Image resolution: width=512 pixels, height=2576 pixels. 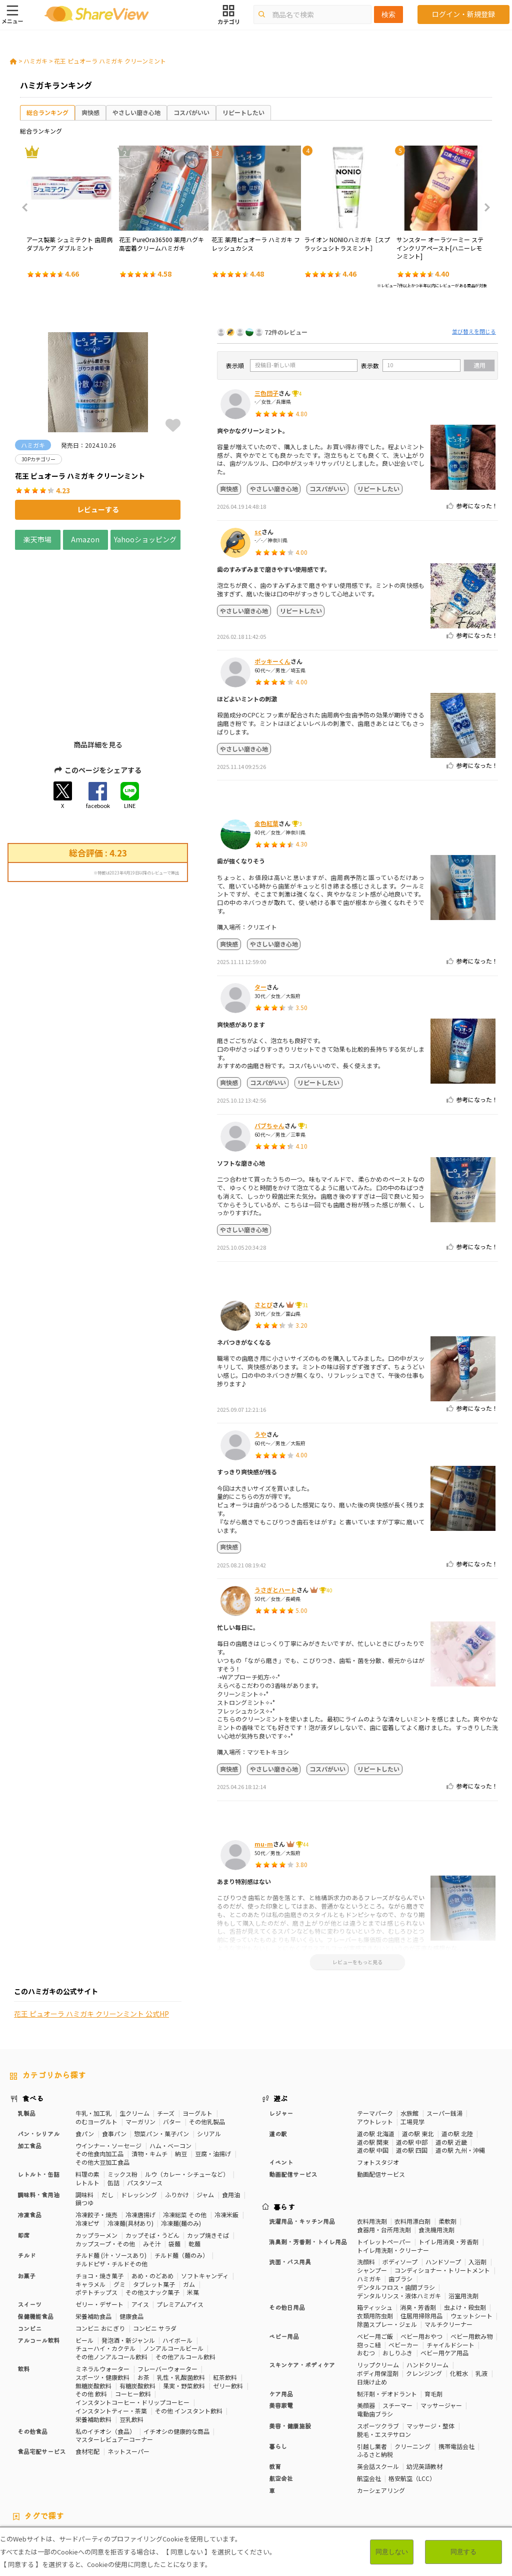 I want to click on あめ・のどあめ, so click(x=153, y=2201).